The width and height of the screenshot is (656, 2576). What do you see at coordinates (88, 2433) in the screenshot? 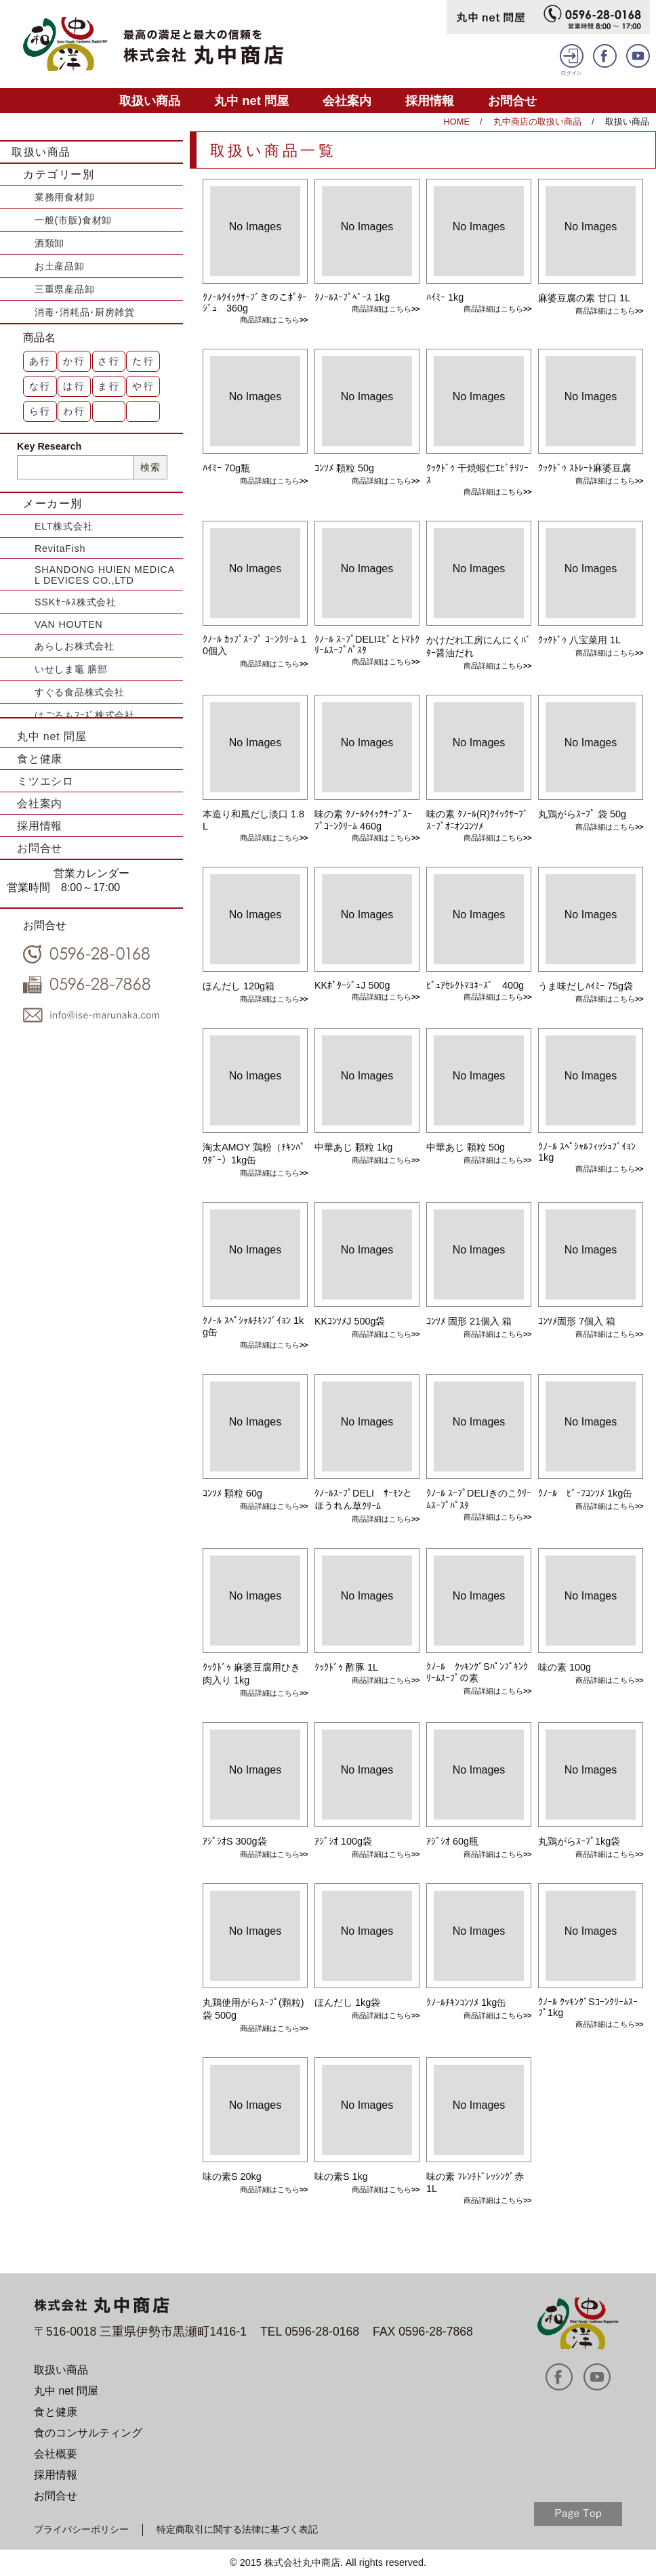
I see `食のコンサルティング` at bounding box center [88, 2433].